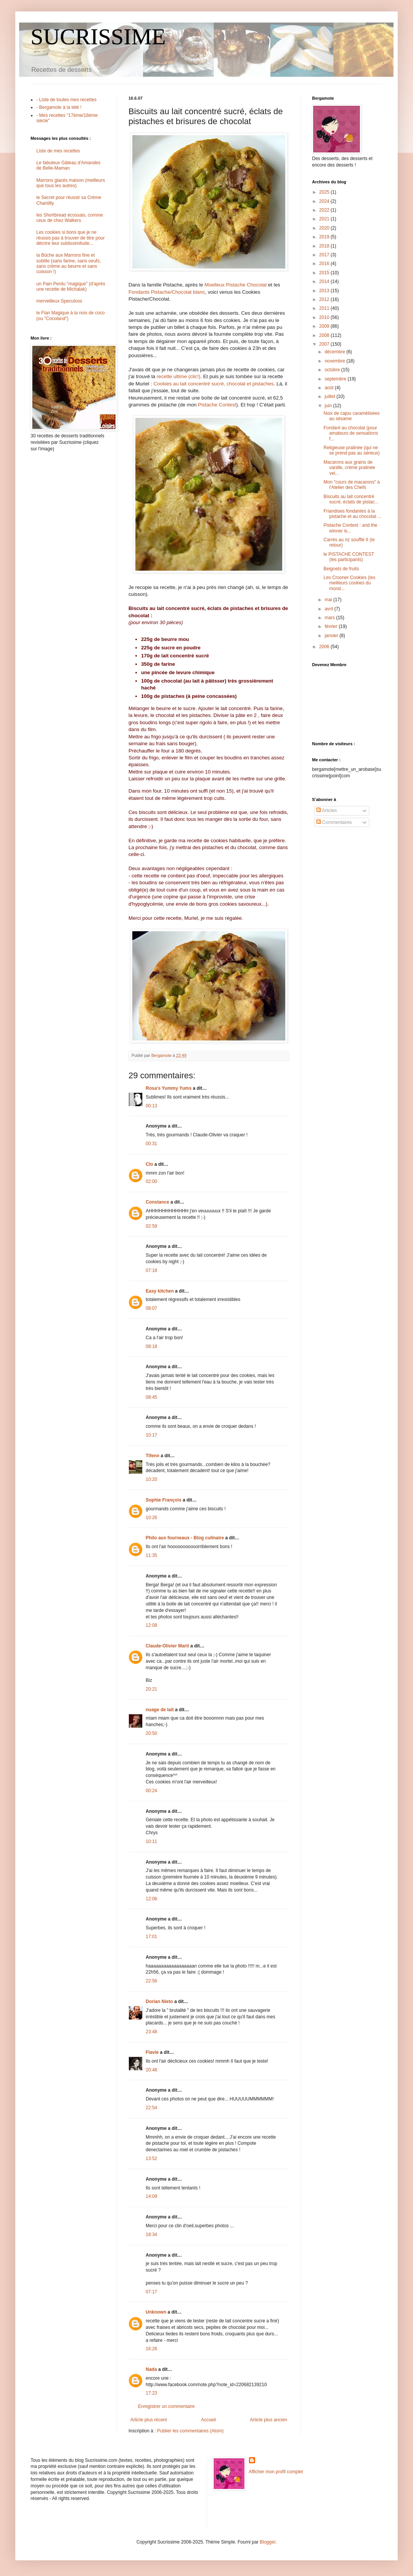 This screenshot has height=2576, width=413. I want to click on 08:18, so click(151, 1346).